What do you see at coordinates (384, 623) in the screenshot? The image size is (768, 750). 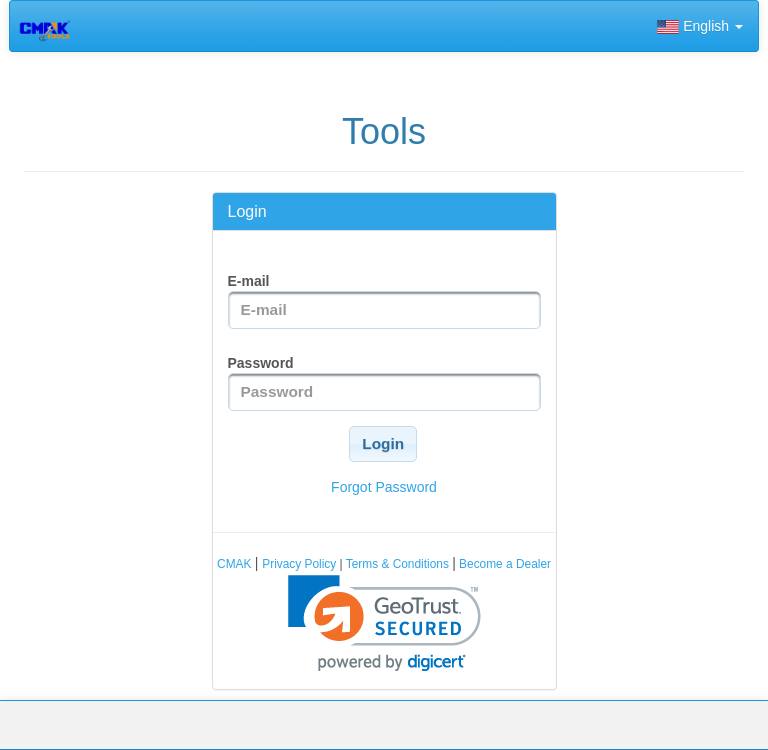 I see `[link]` at bounding box center [384, 623].